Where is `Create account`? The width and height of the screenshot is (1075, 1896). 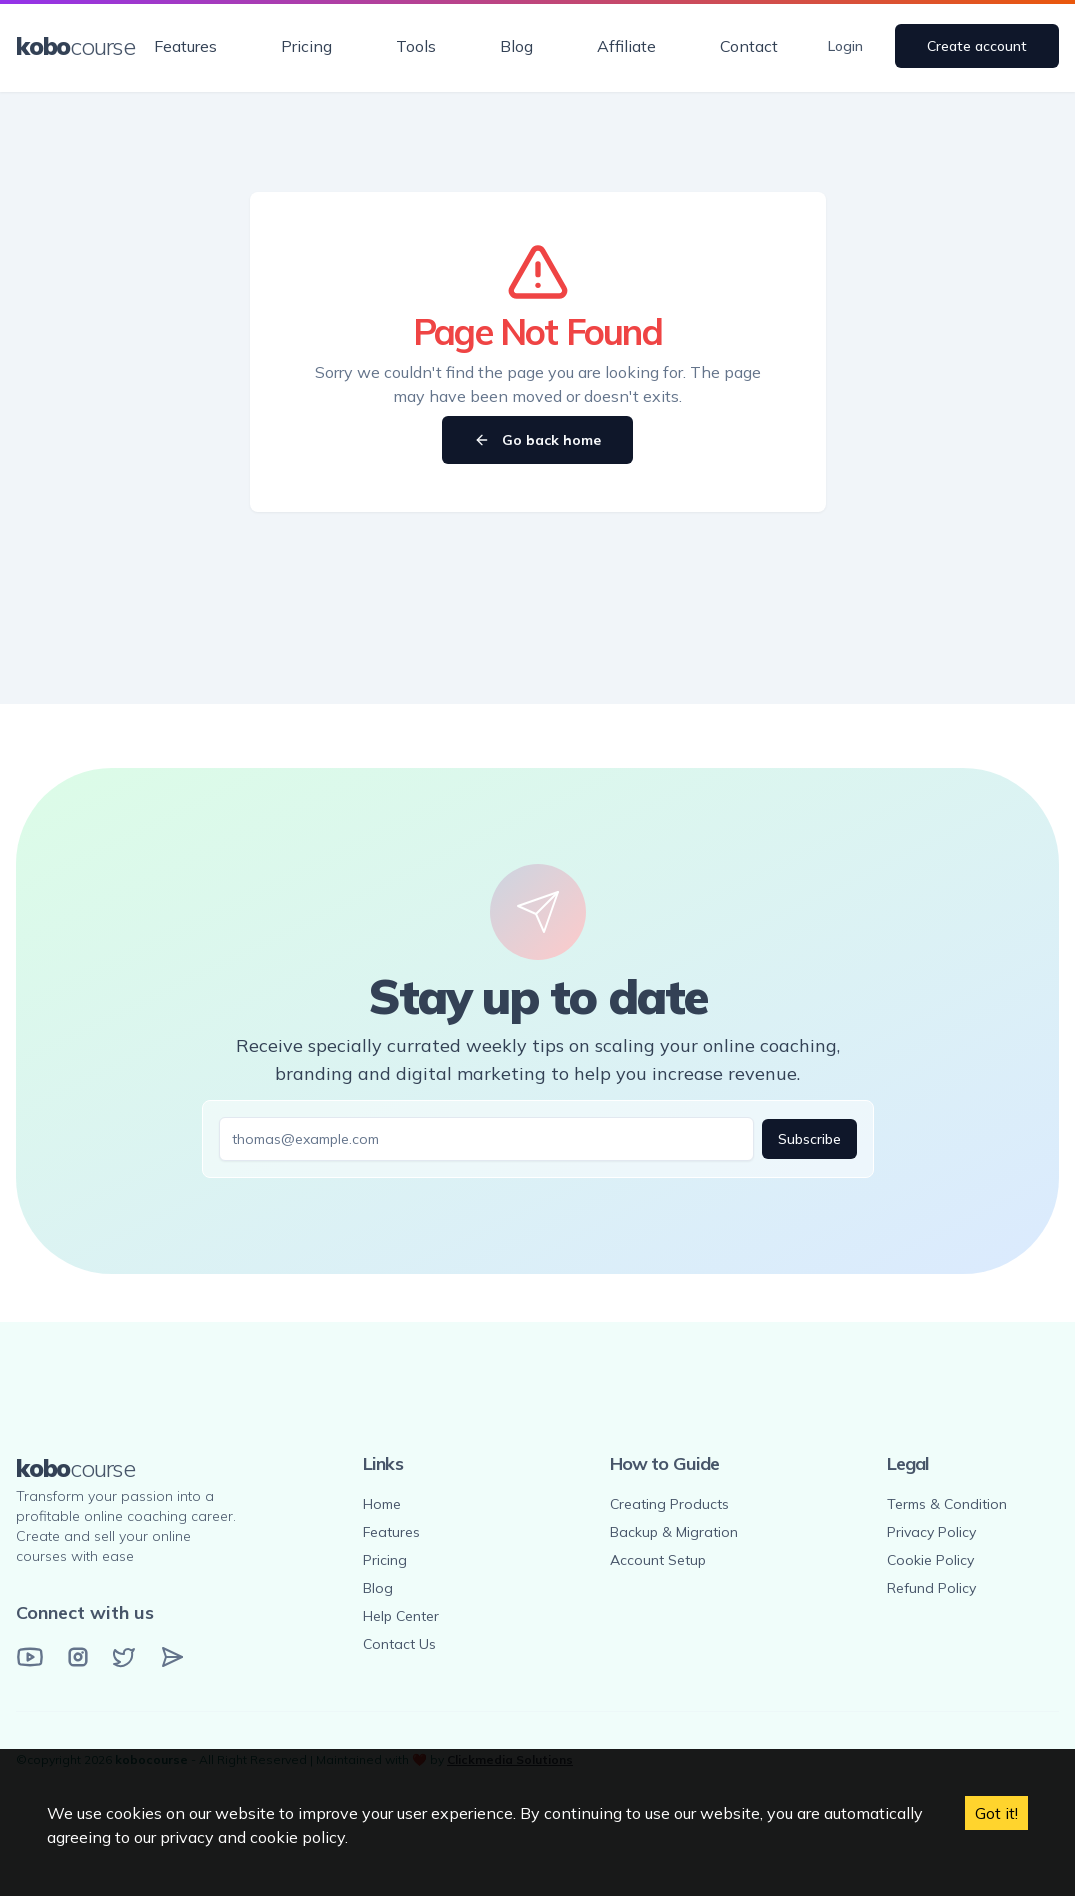
Create account is located at coordinates (977, 46).